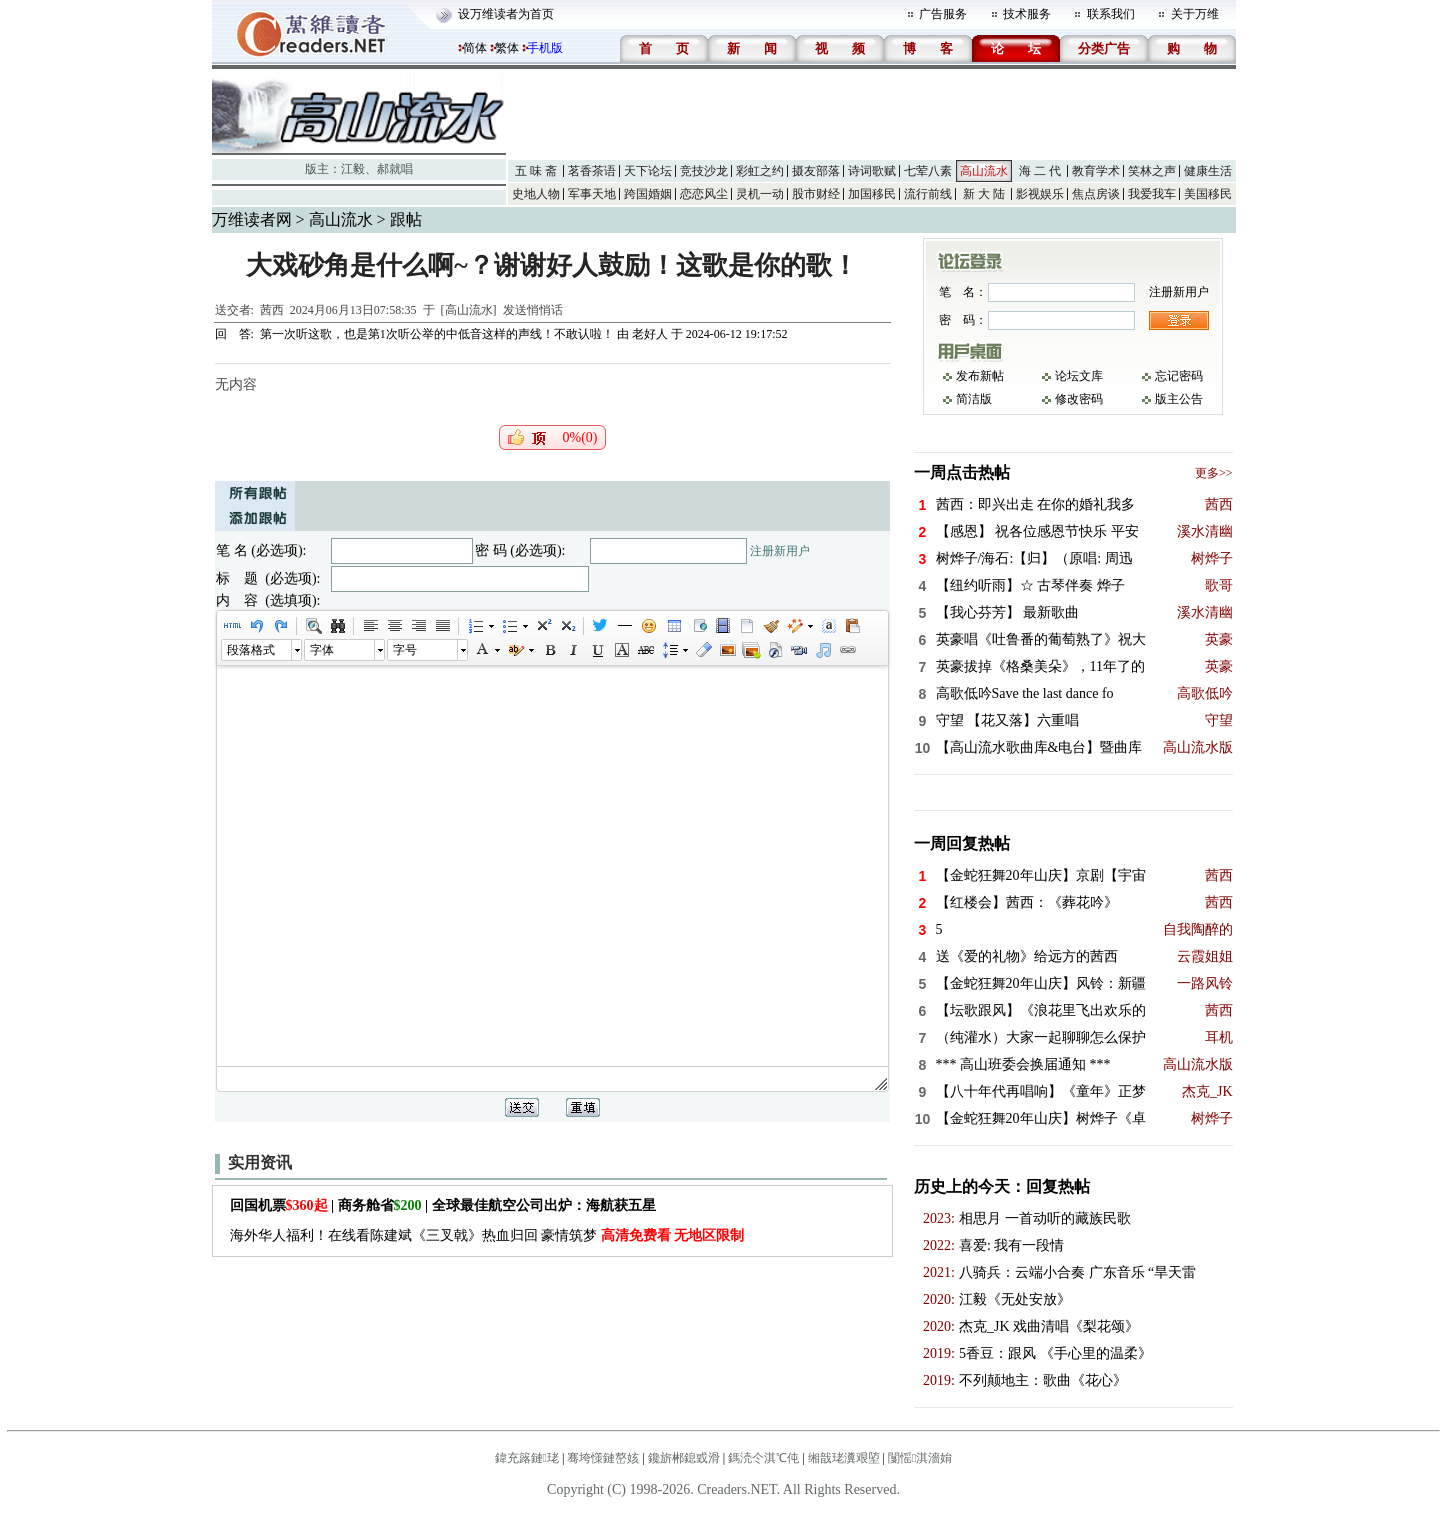 This screenshot has height=1520, width=1440. I want to click on 字体, so click(322, 650).